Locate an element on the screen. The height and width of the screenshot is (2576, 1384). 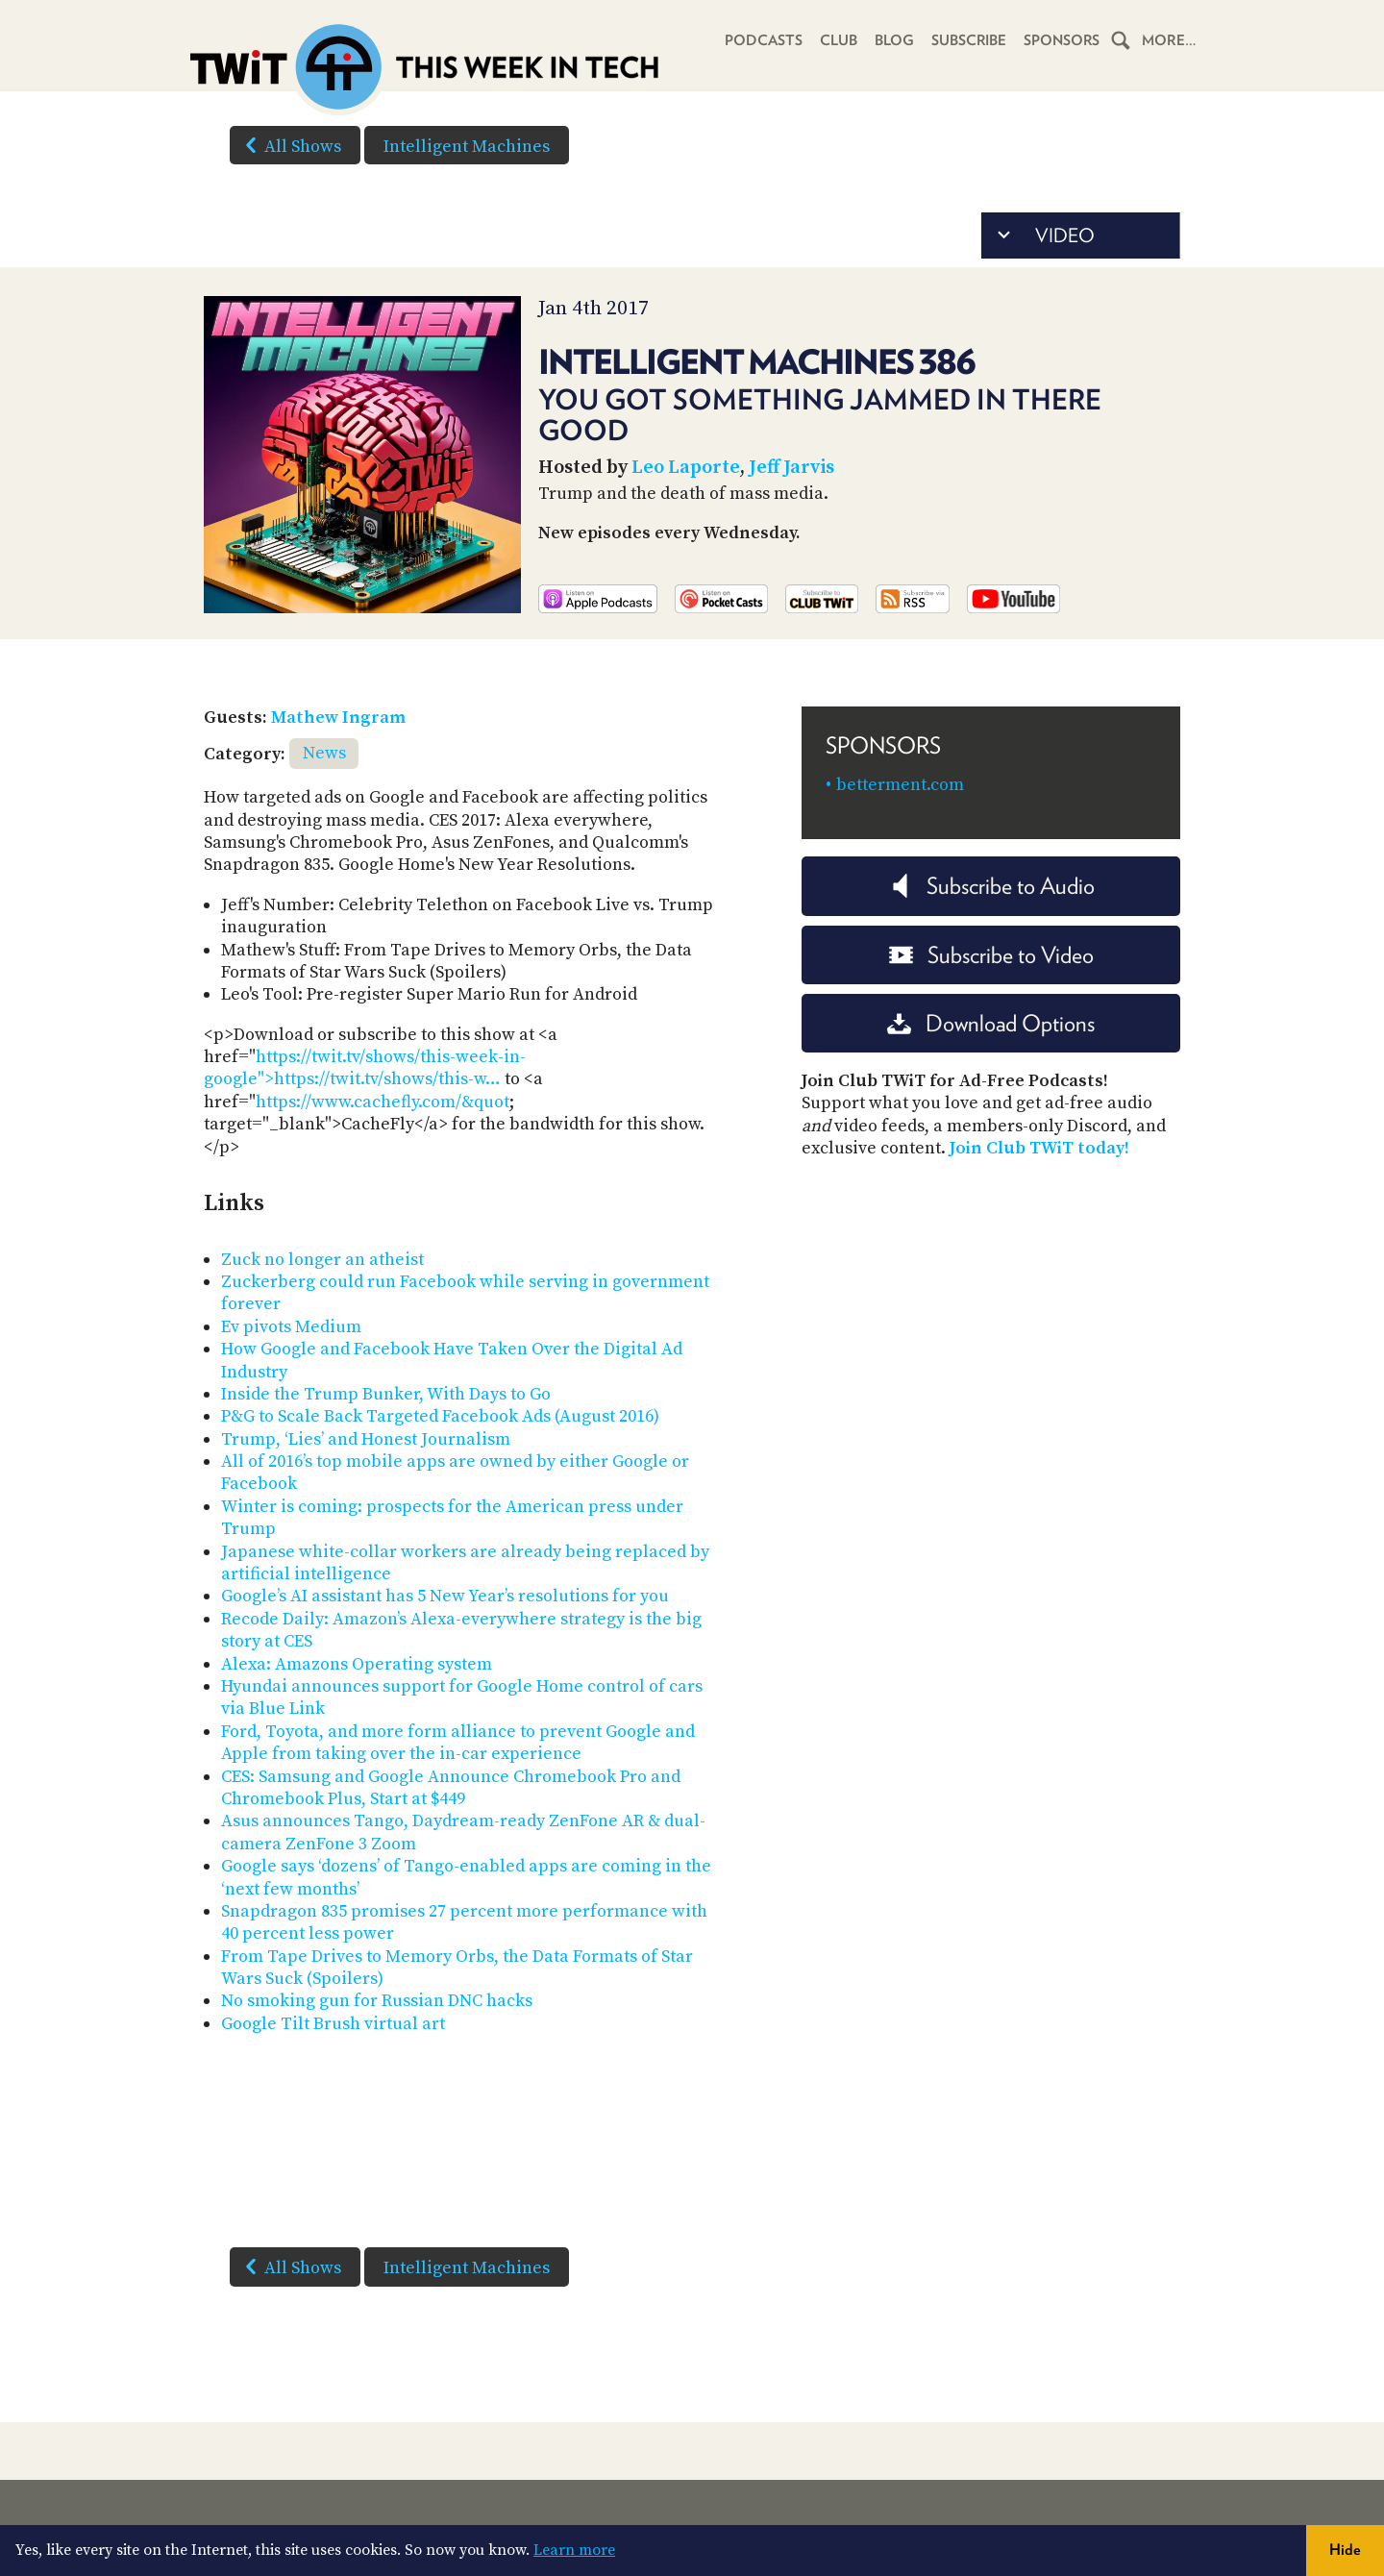
Subscribe to Audio is located at coordinates (991, 886).